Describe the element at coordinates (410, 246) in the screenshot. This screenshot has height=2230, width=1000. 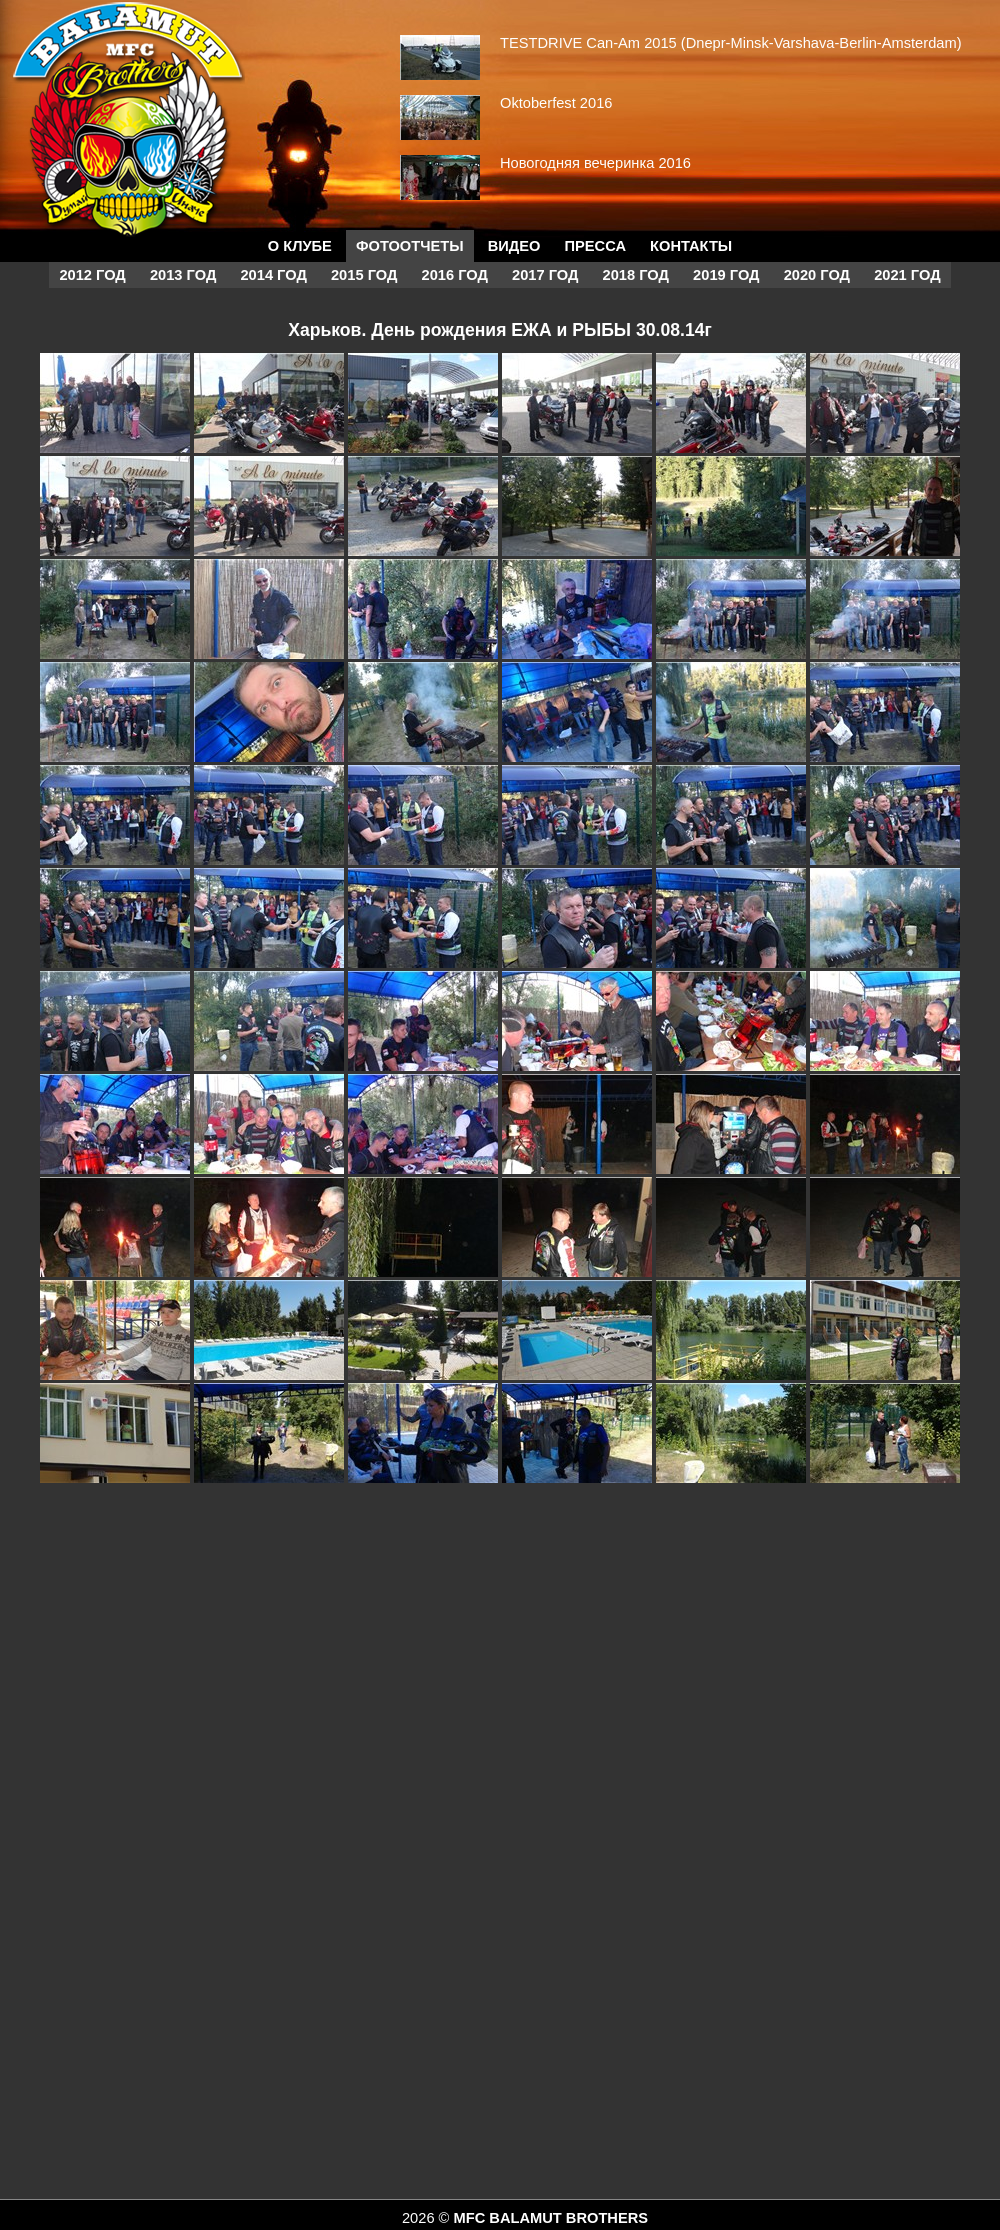
I see `Фотоотчеты` at that location.